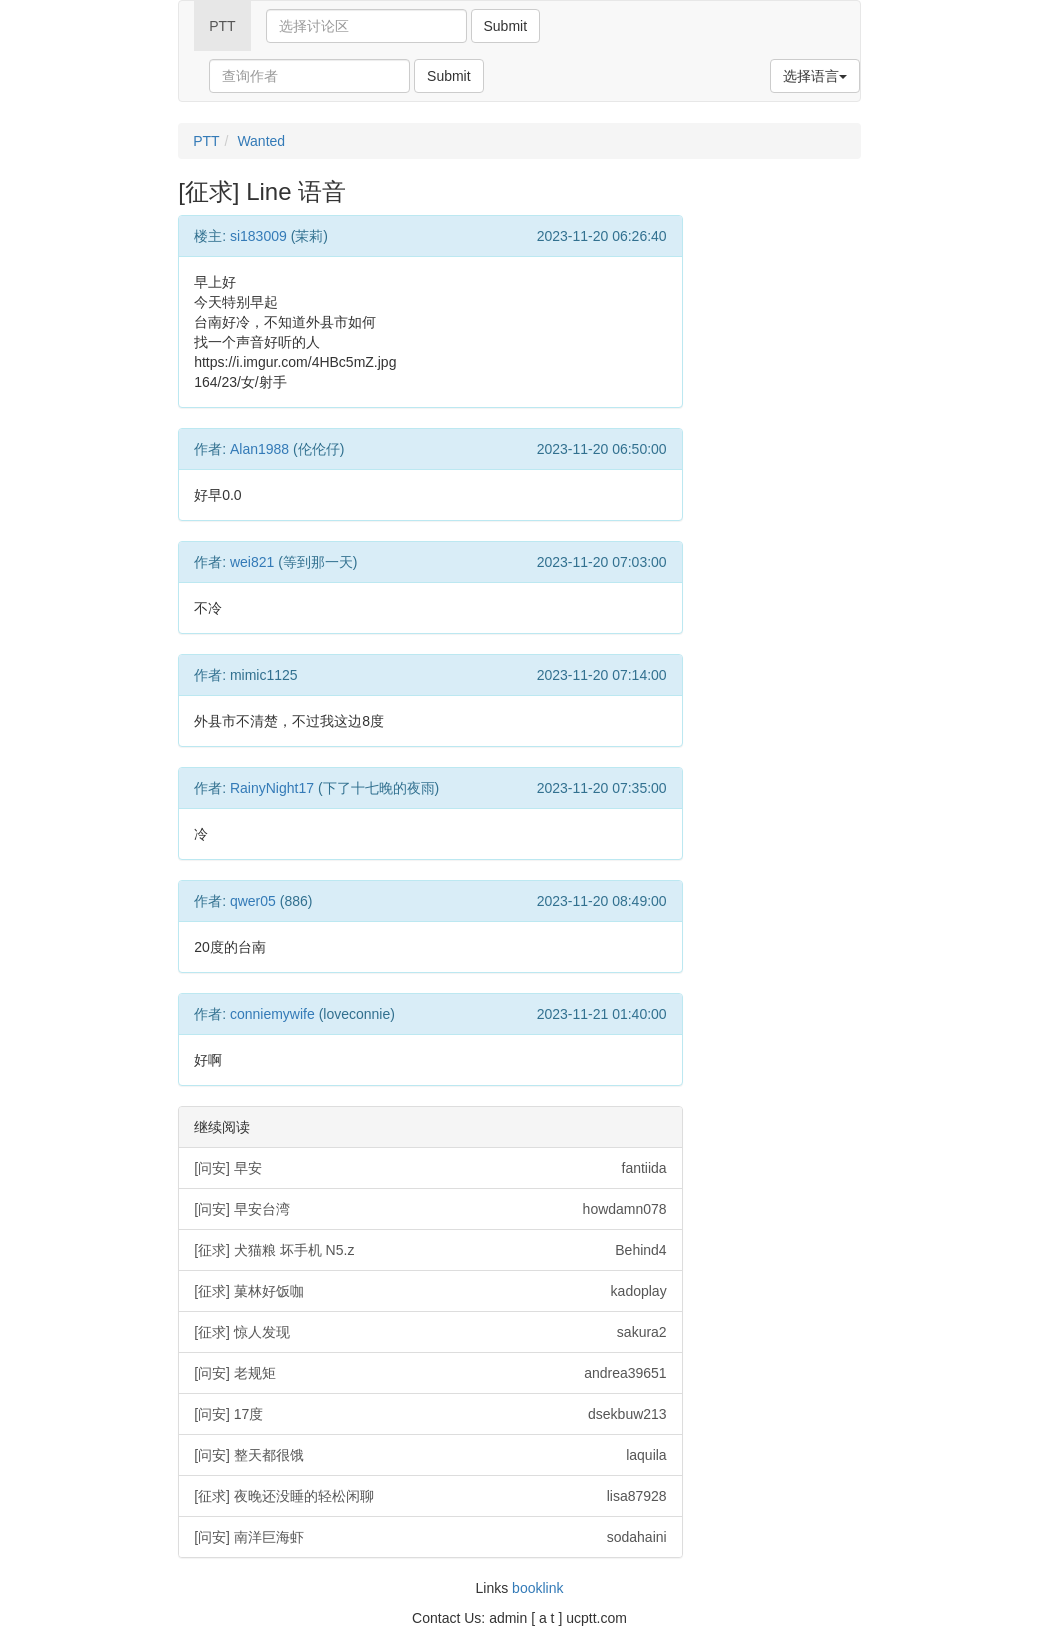  I want to click on Alan1988, so click(259, 449).